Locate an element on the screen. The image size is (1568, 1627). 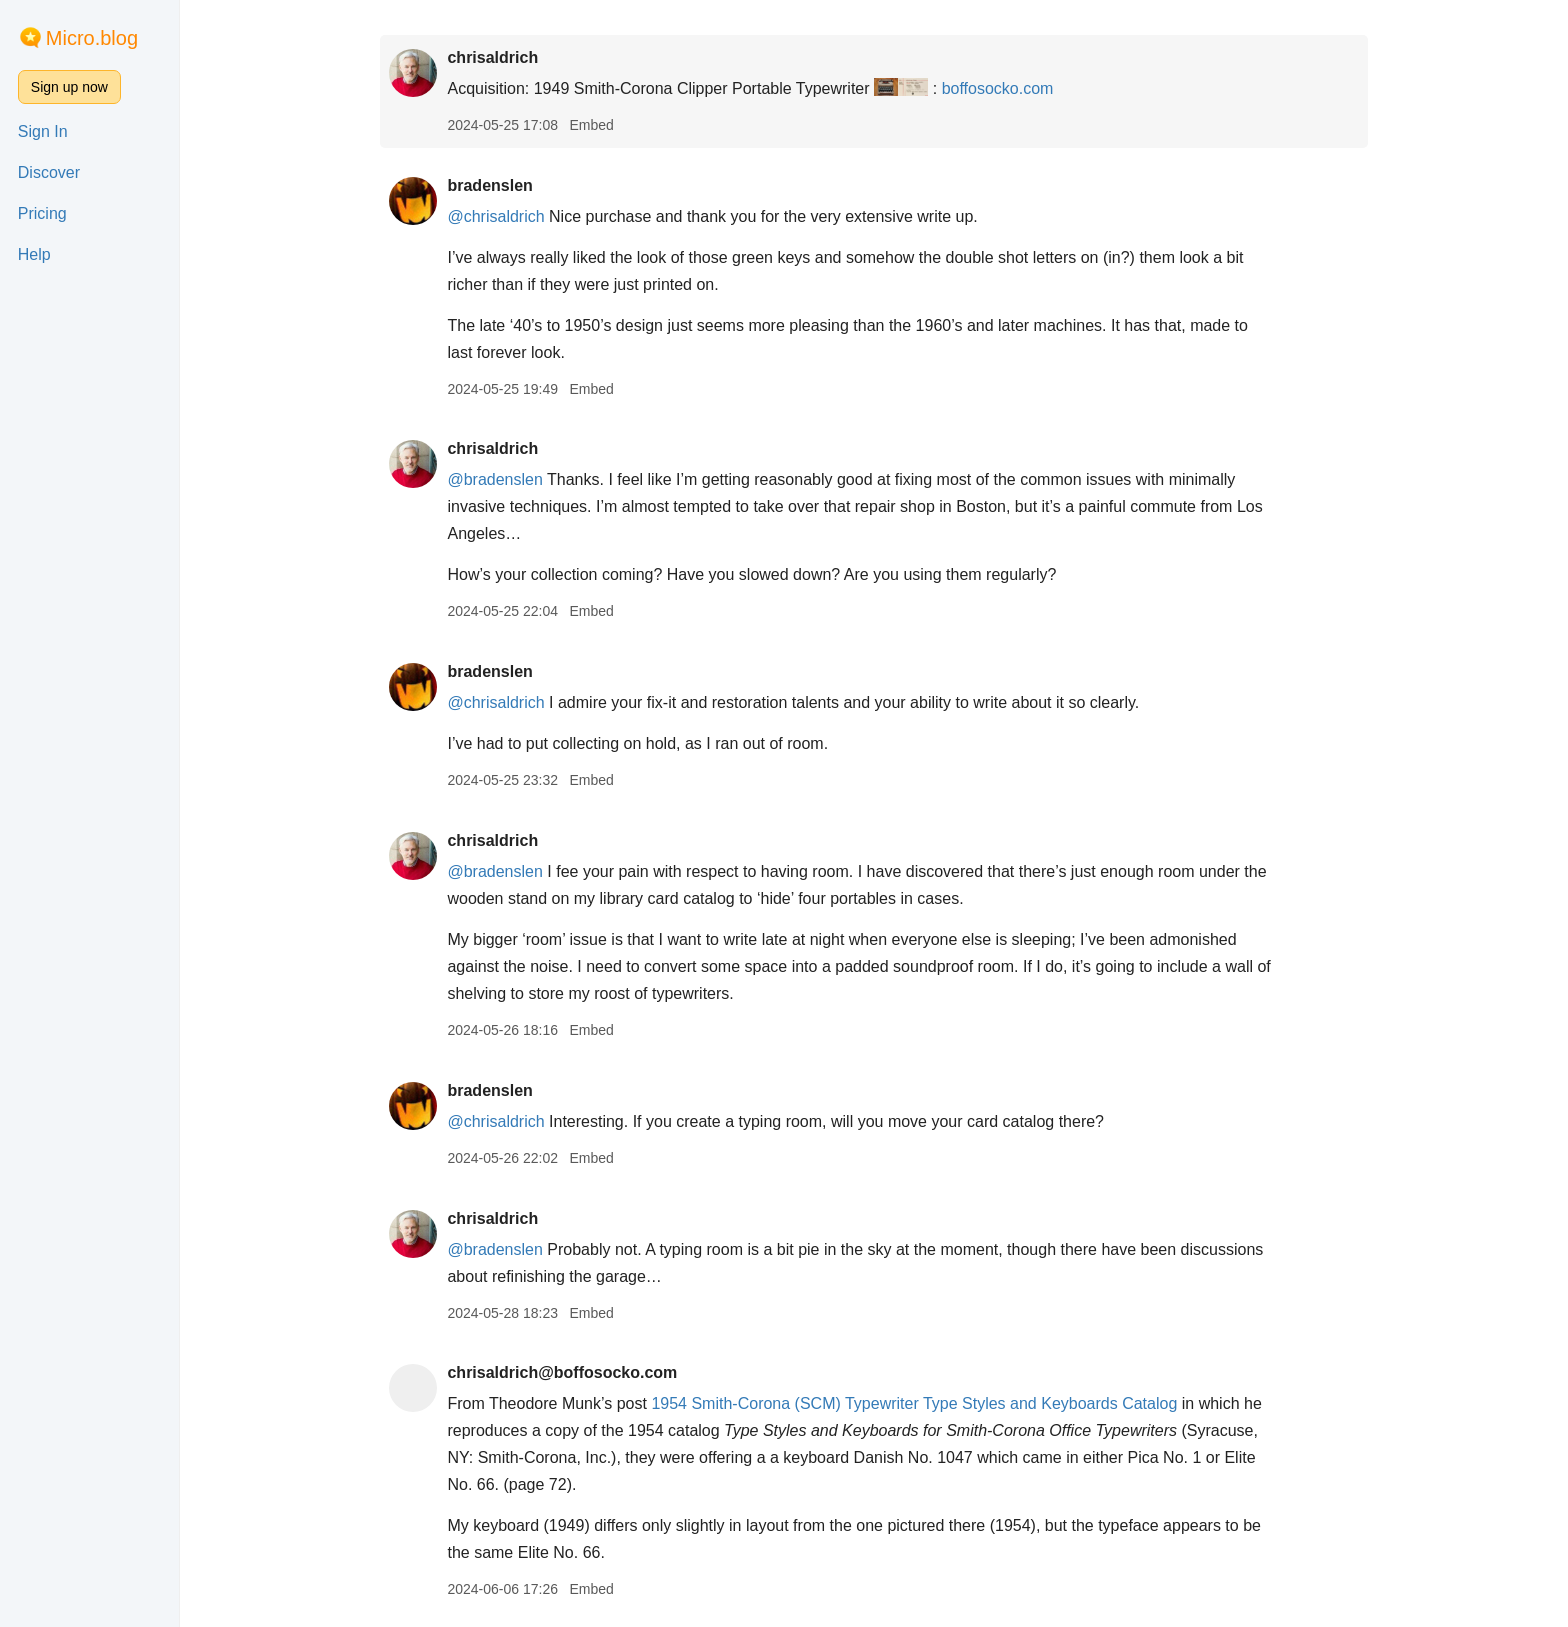
Pricing is located at coordinates (42, 213).